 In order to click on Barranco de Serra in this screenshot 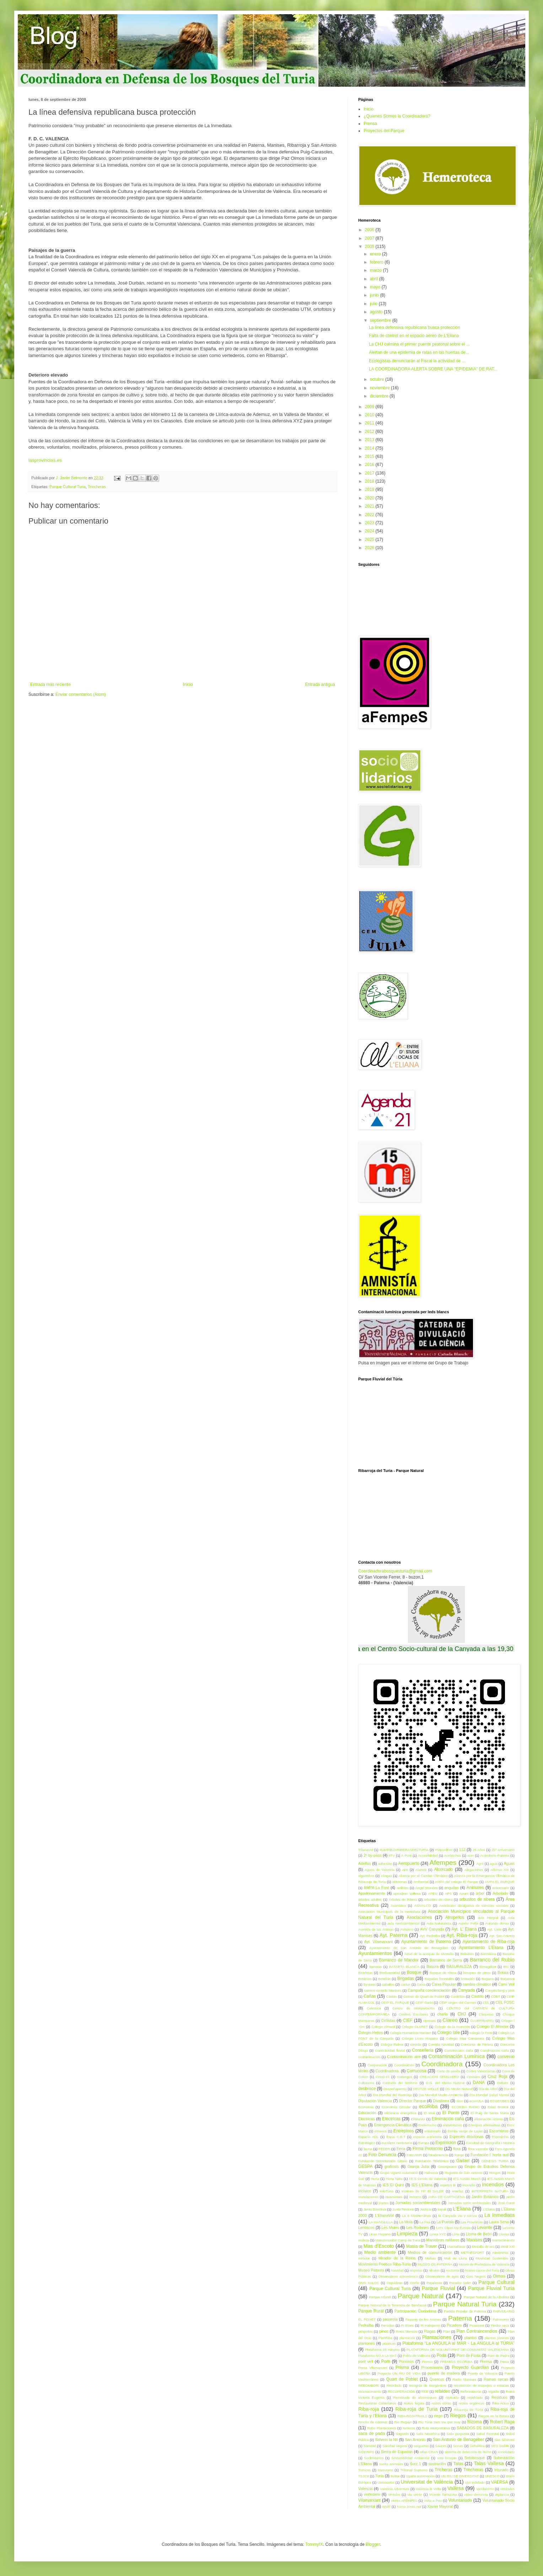, I will do `click(446, 1960)`.